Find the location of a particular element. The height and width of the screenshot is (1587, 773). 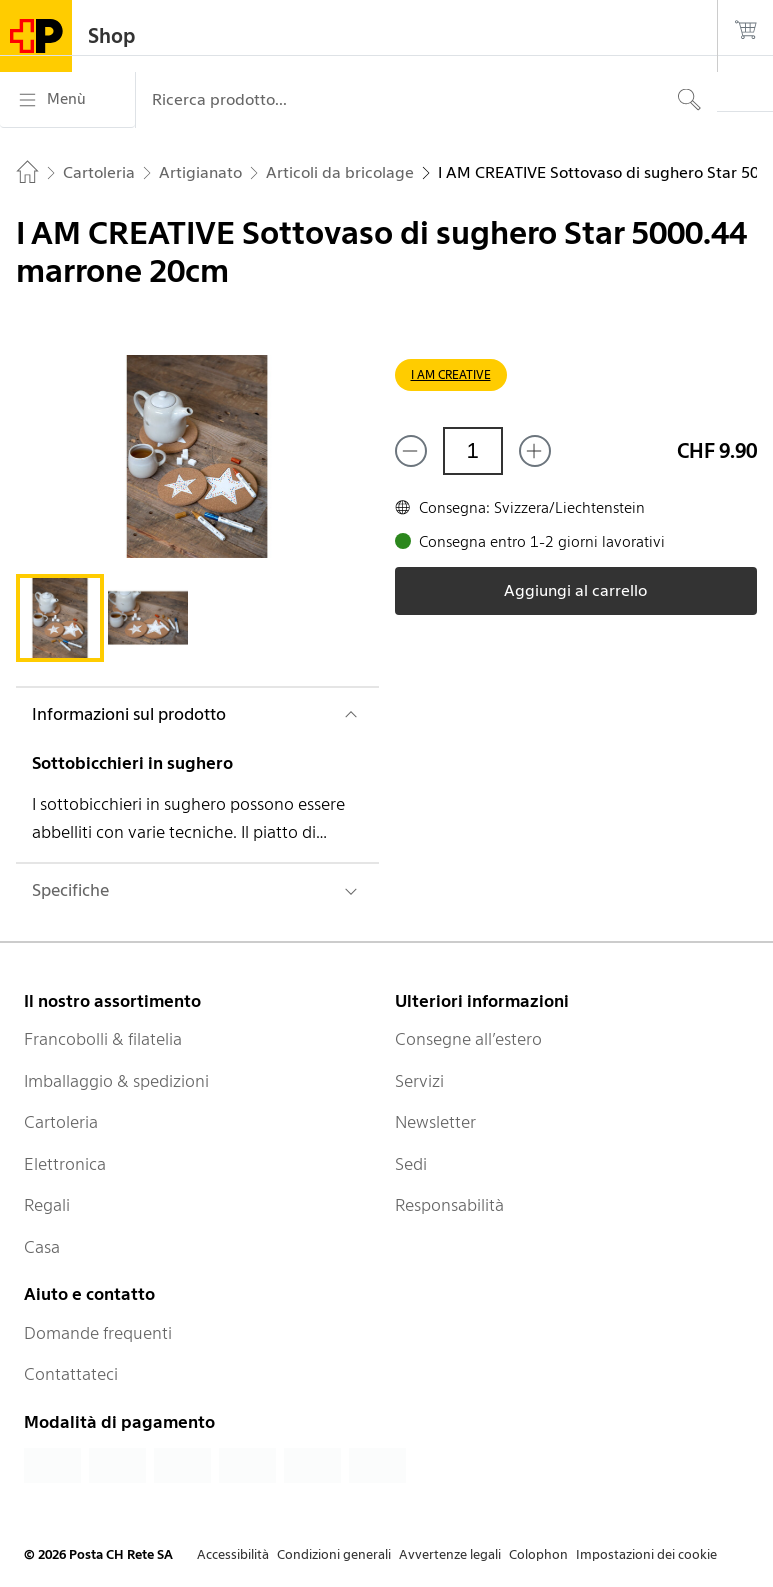

Domande frequenti is located at coordinates (98, 1333).